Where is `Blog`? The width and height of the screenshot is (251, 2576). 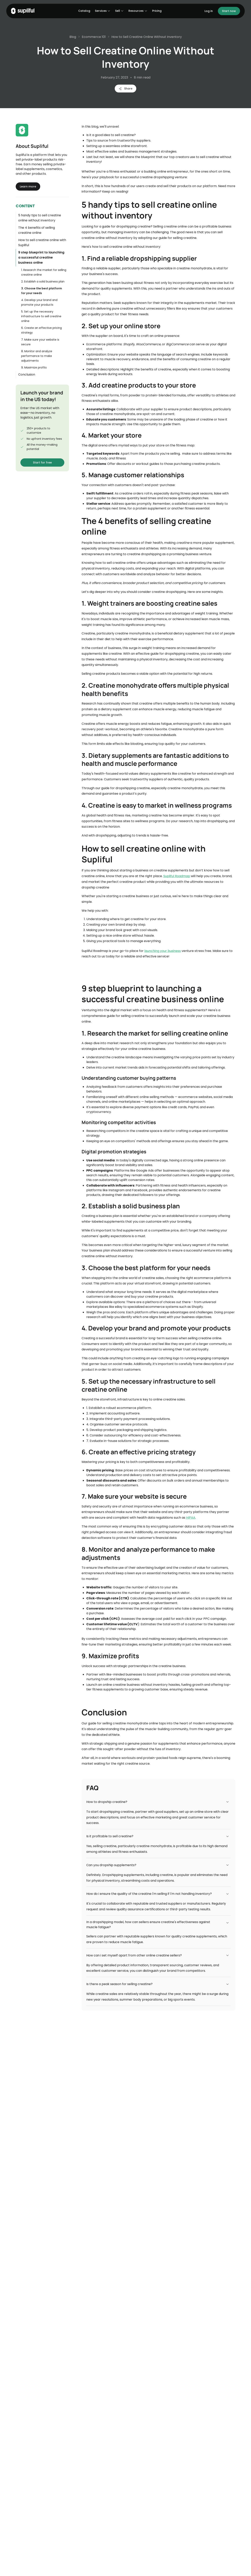
Blog is located at coordinates (72, 37).